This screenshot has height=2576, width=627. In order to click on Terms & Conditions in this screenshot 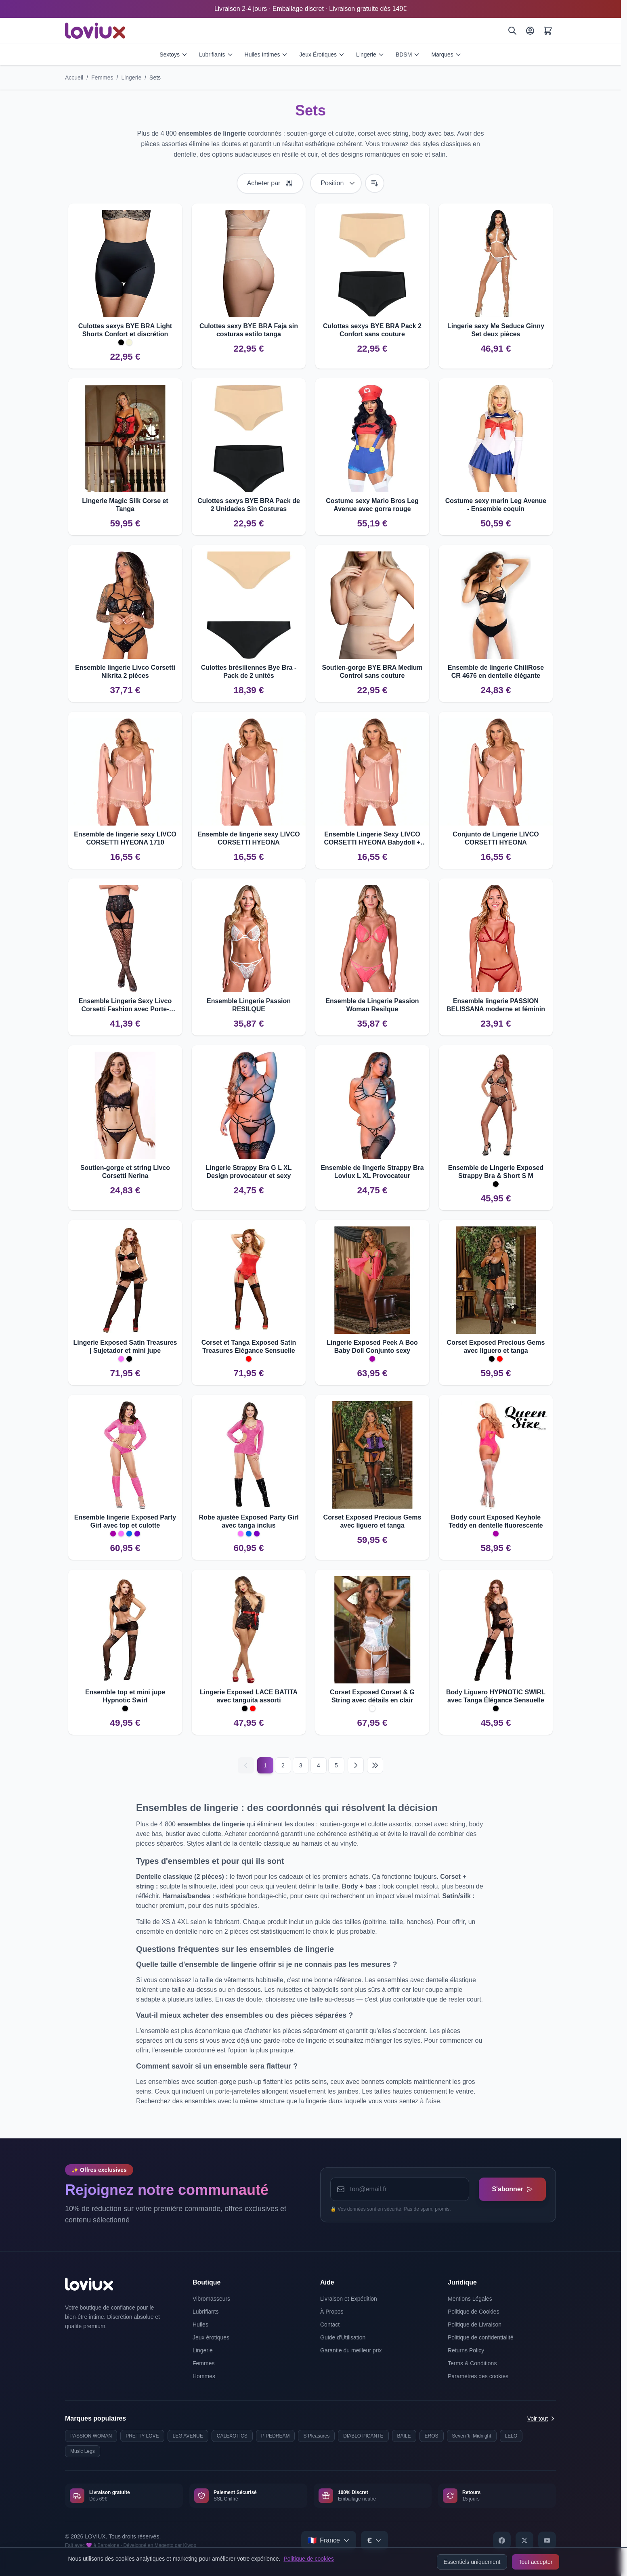, I will do `click(472, 2363)`.